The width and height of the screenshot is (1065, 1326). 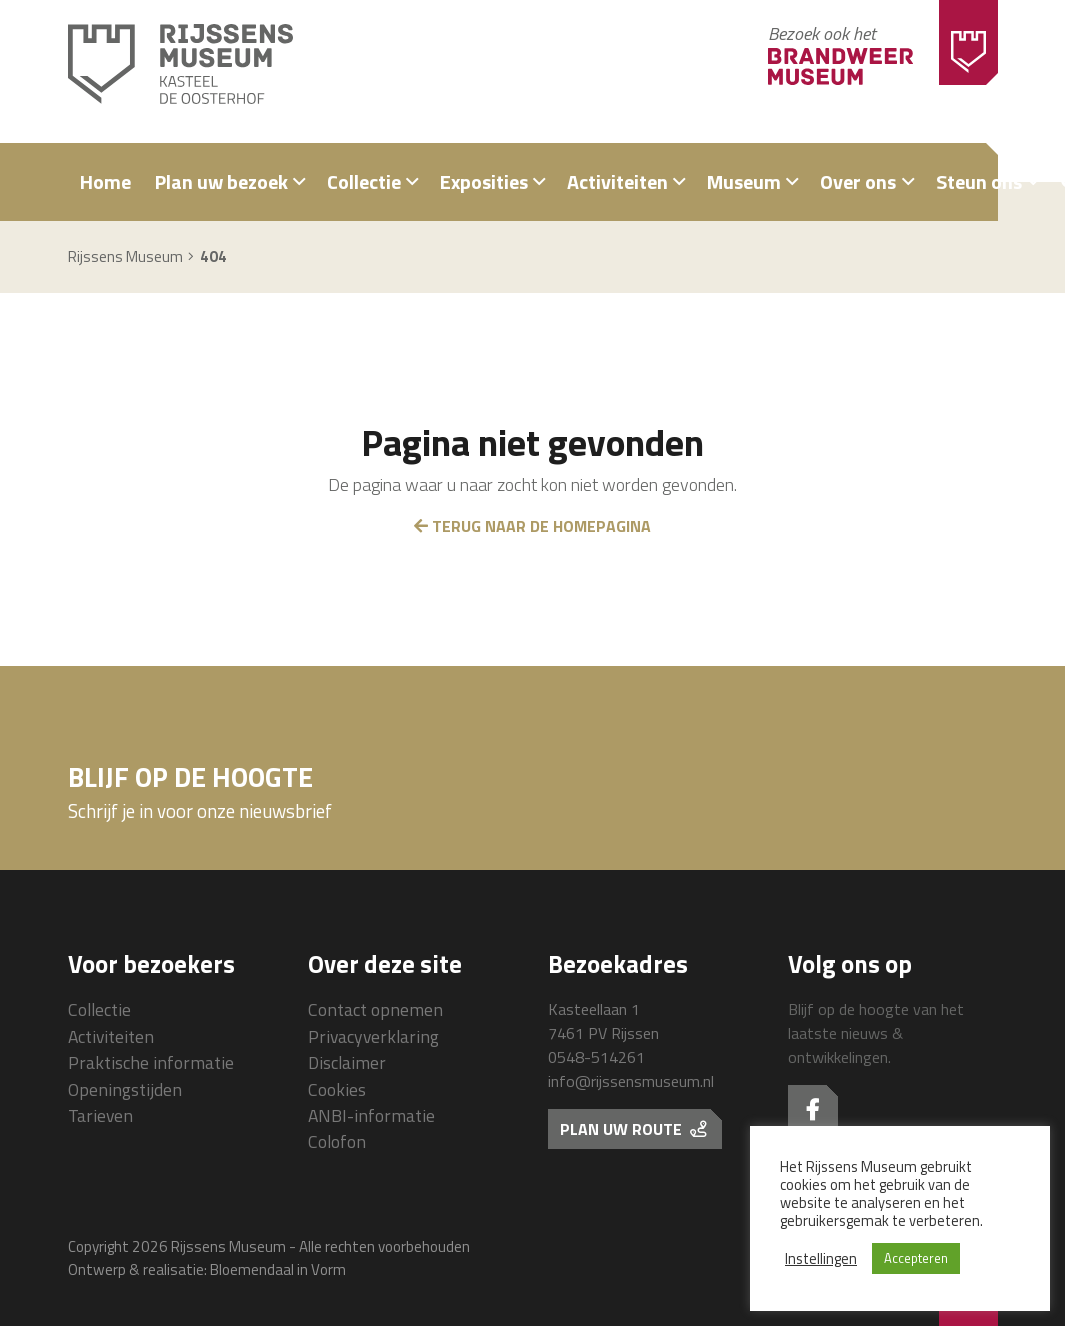 What do you see at coordinates (347, 1062) in the screenshot?
I see `Disclaimer` at bounding box center [347, 1062].